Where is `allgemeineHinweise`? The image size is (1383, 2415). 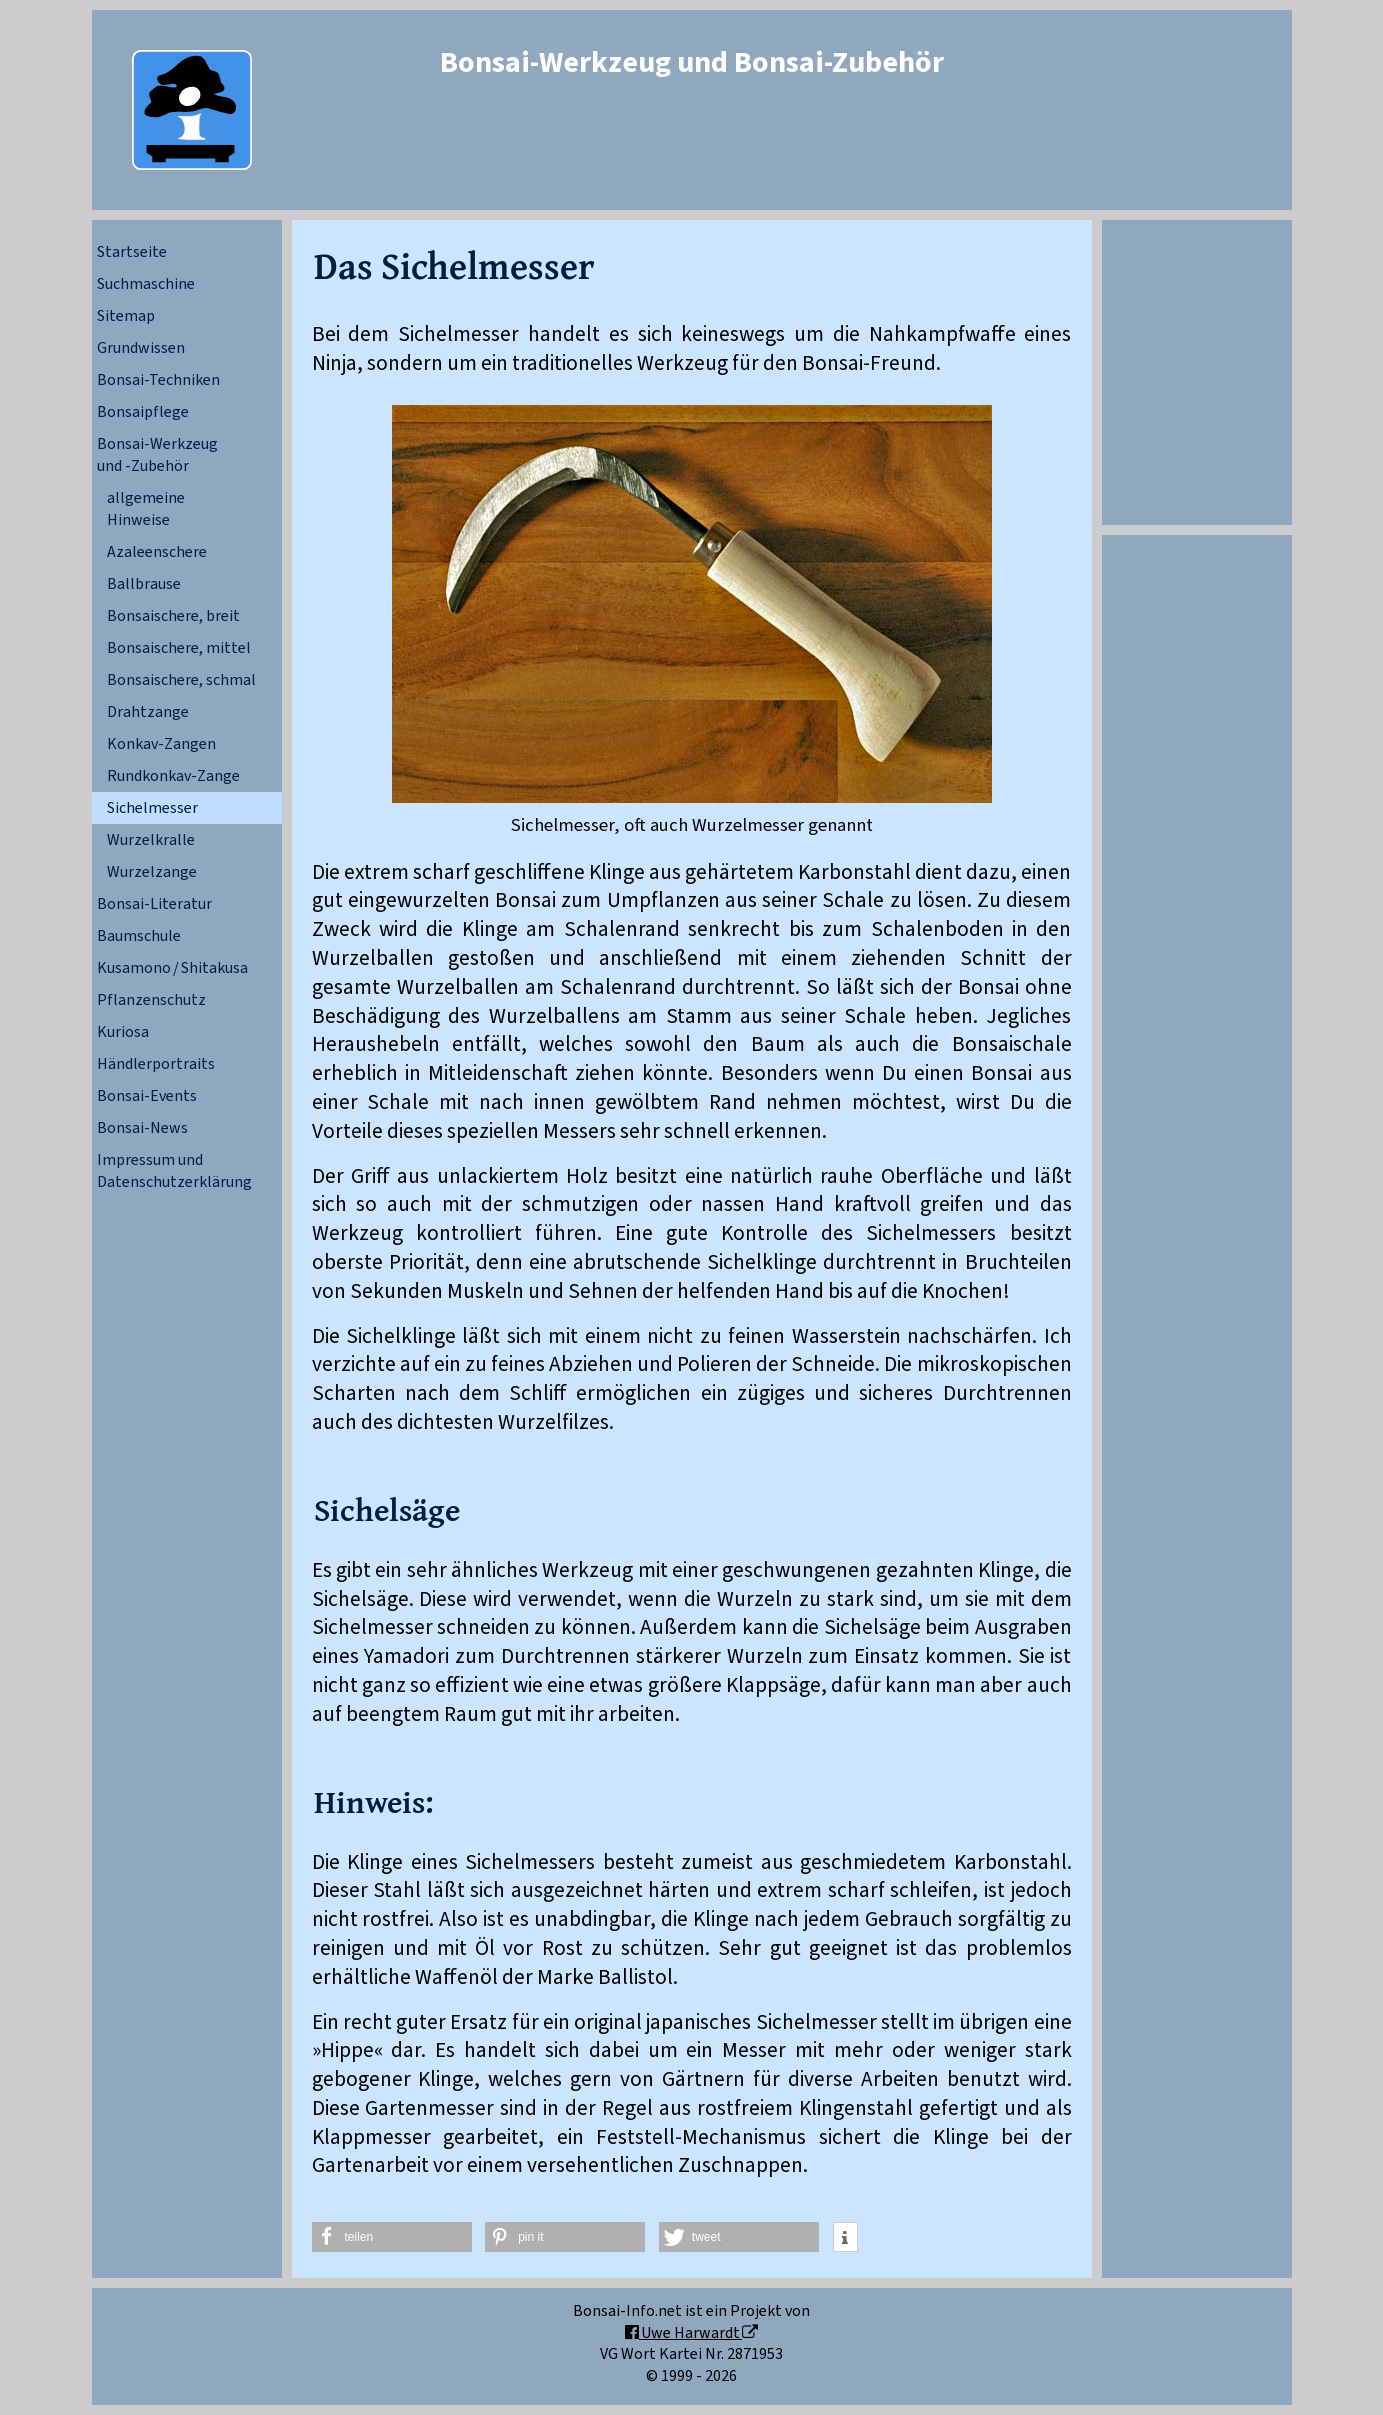 allgemeineHinweise is located at coordinates (146, 509).